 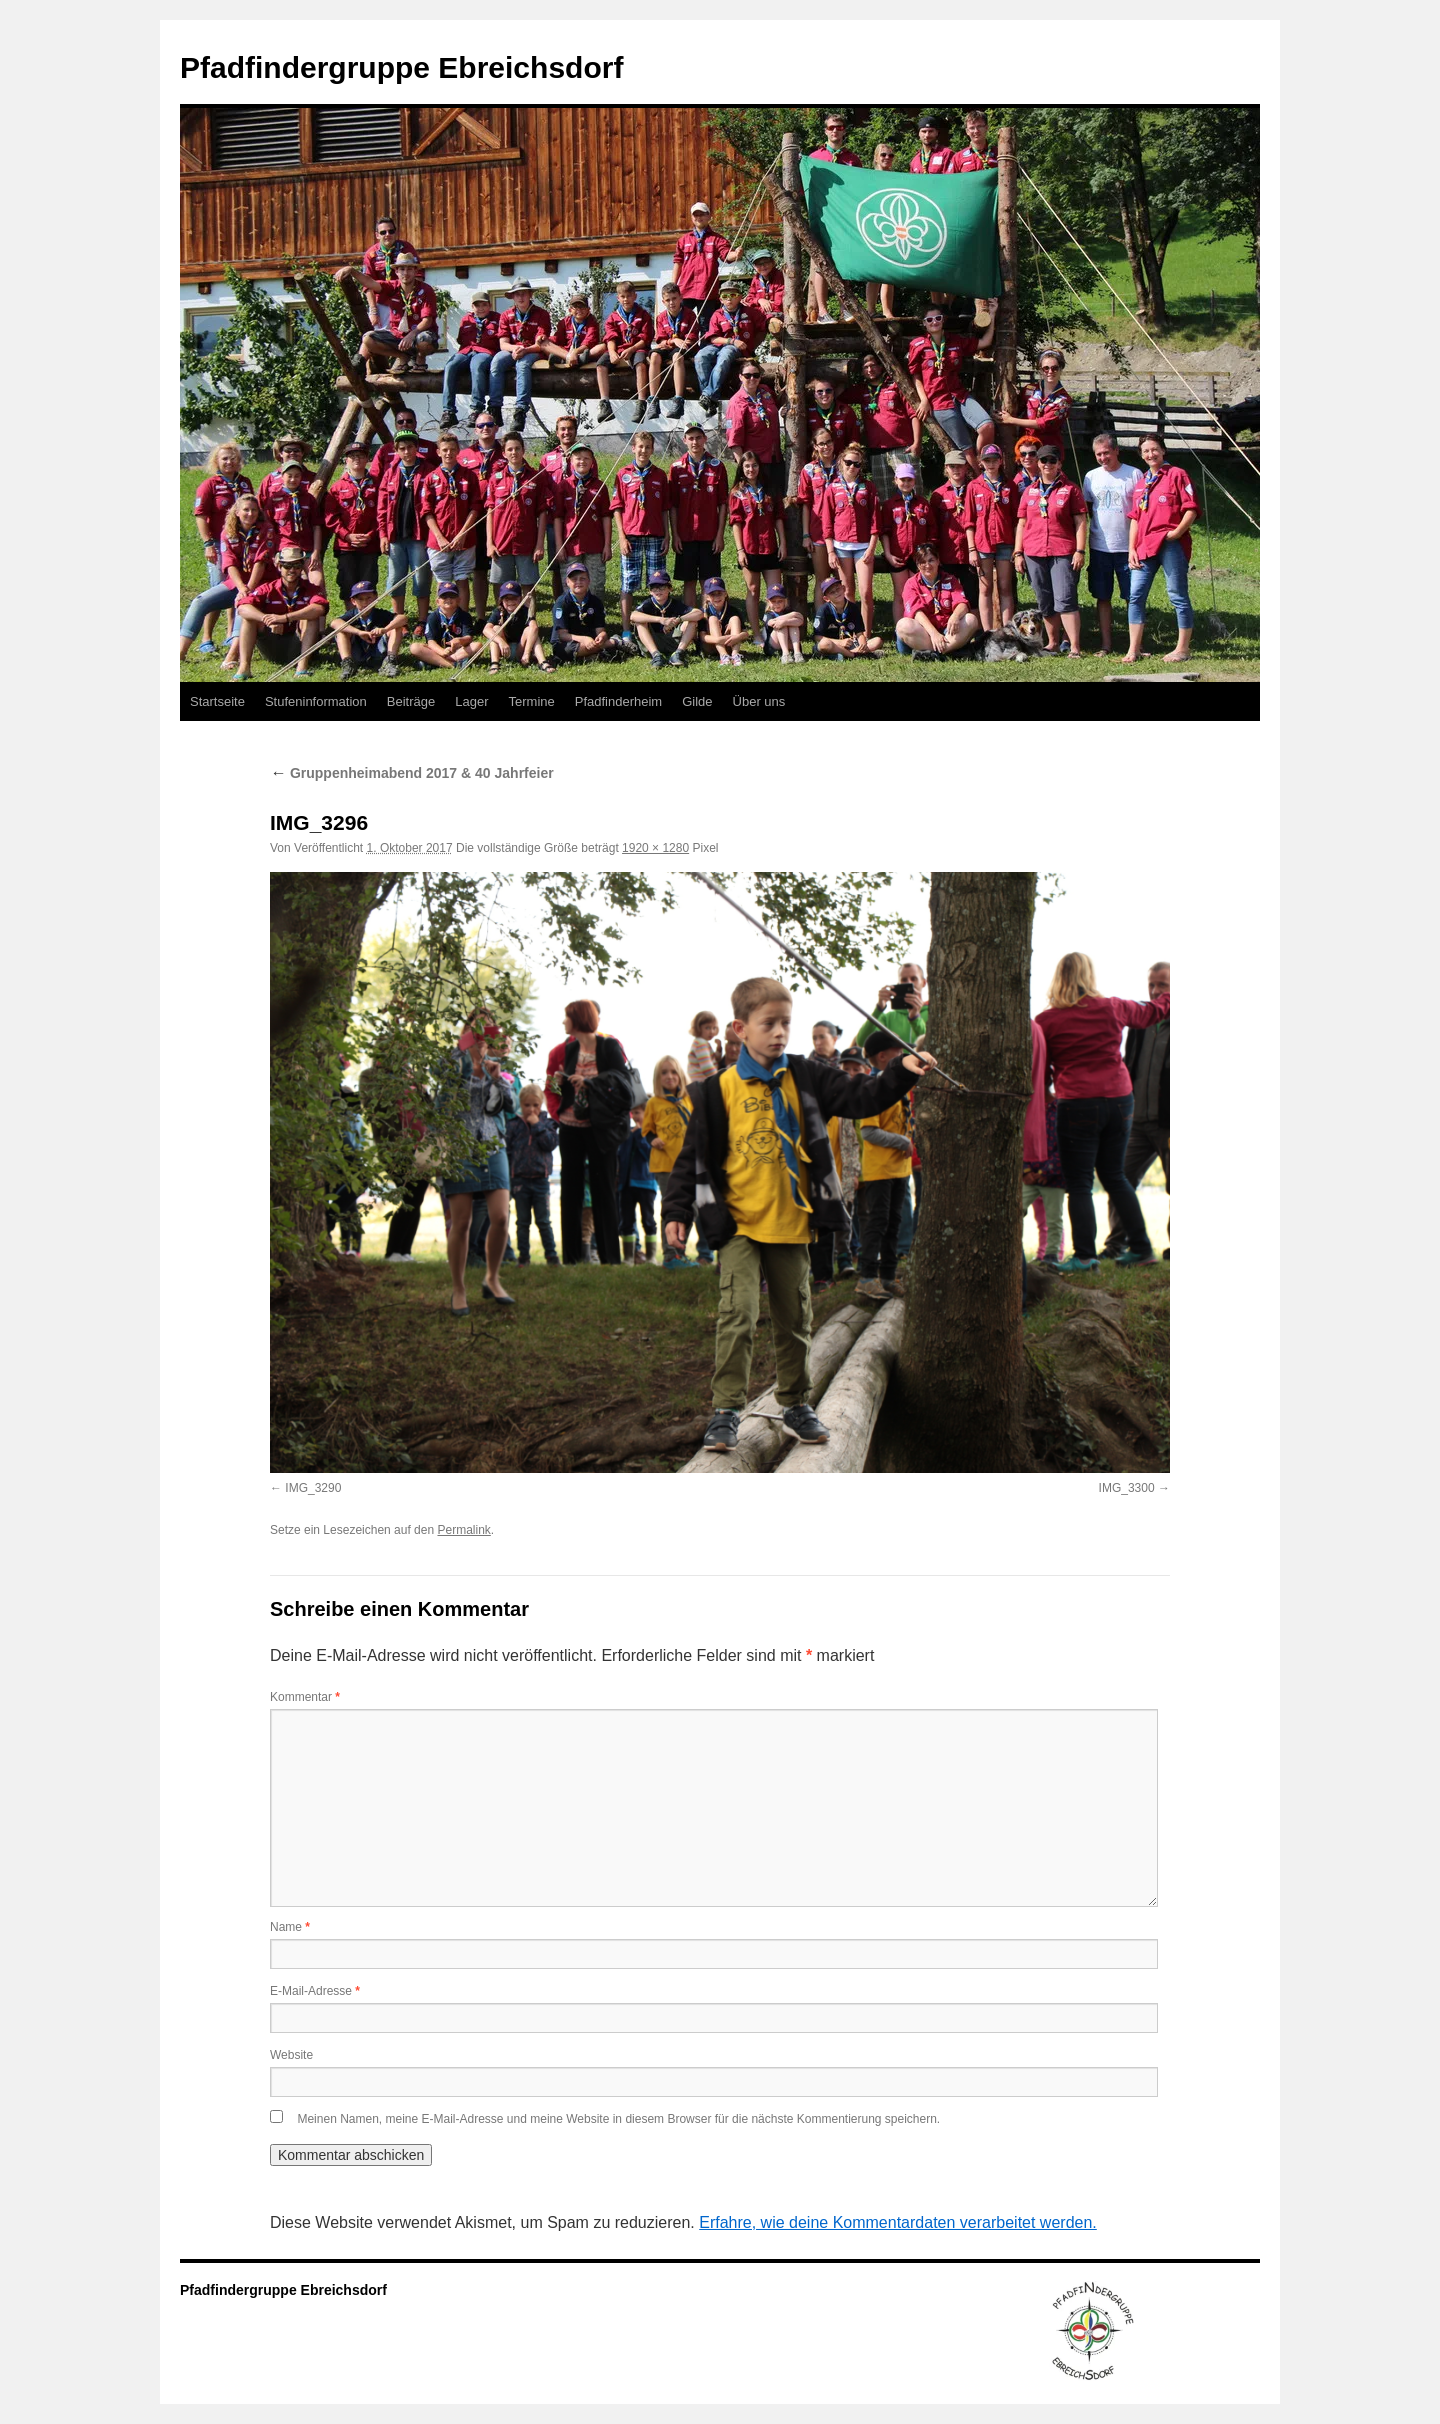 What do you see at coordinates (411, 701) in the screenshot?
I see `Beiträge` at bounding box center [411, 701].